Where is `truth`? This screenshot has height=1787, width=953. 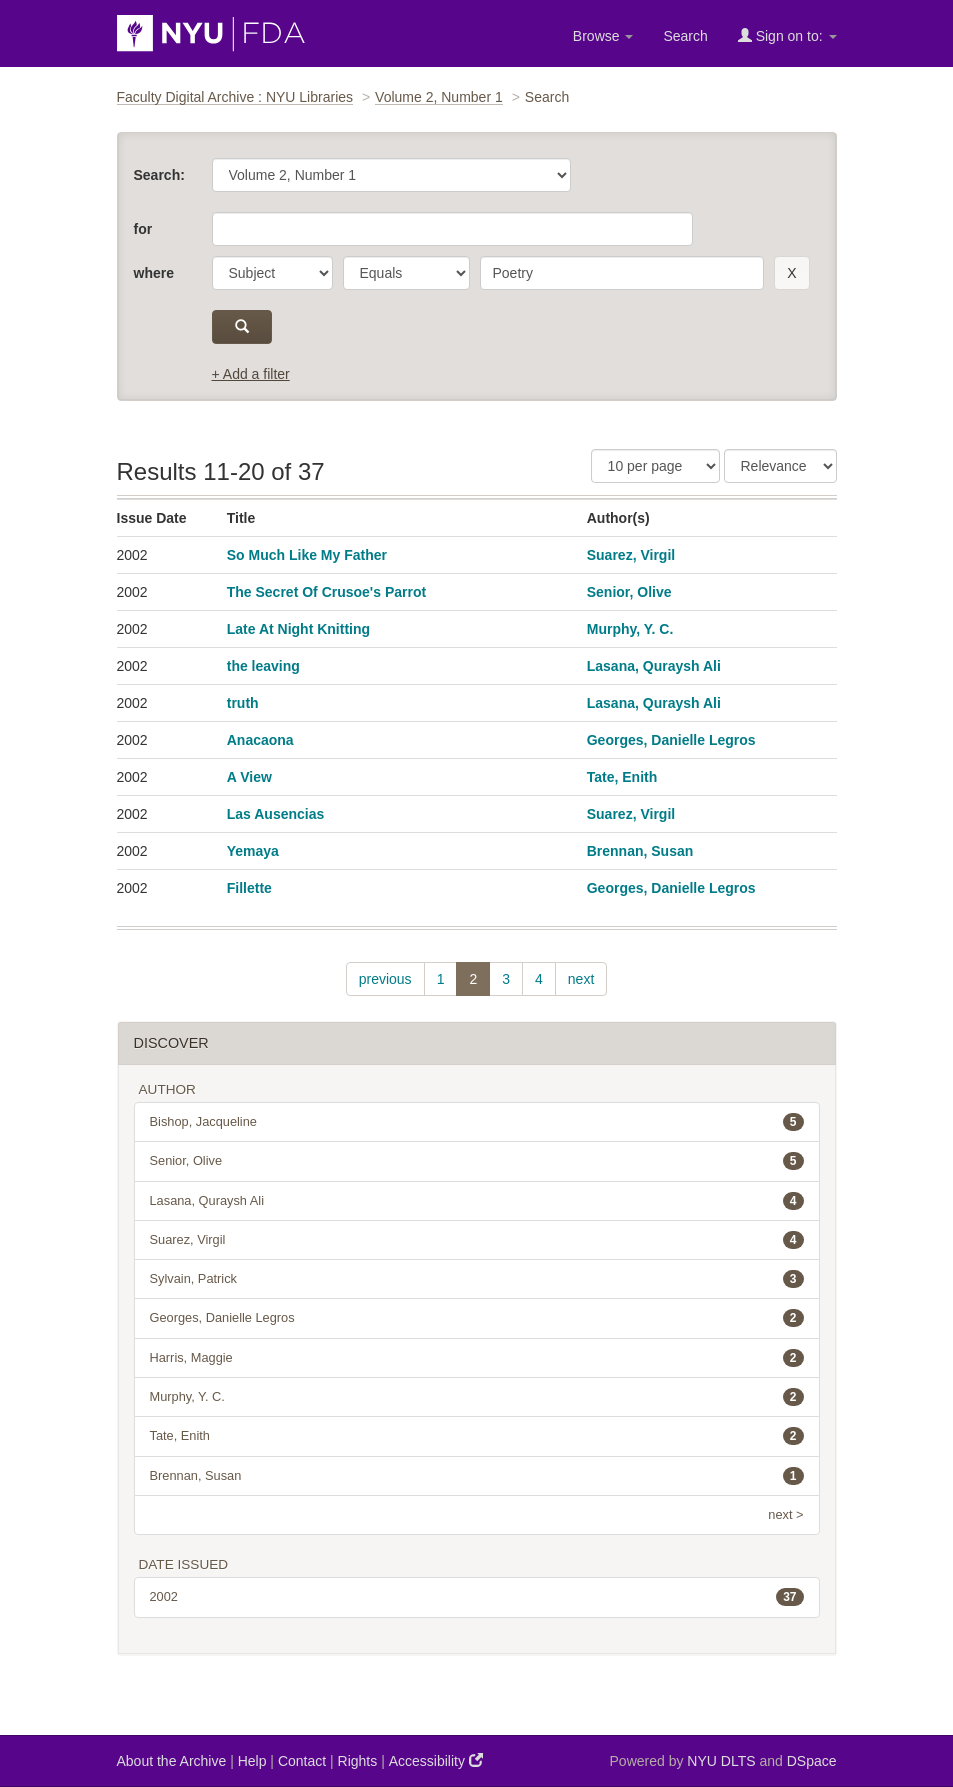
truth is located at coordinates (243, 703).